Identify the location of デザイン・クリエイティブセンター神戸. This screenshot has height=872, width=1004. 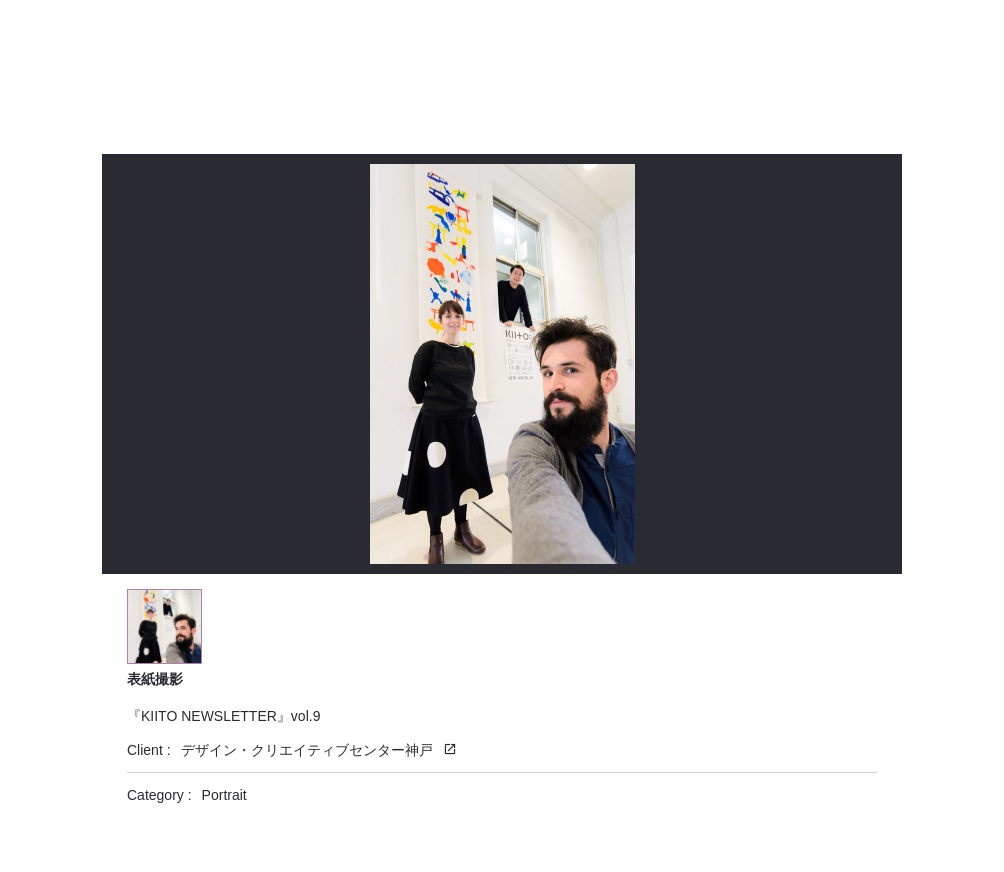
(307, 750).